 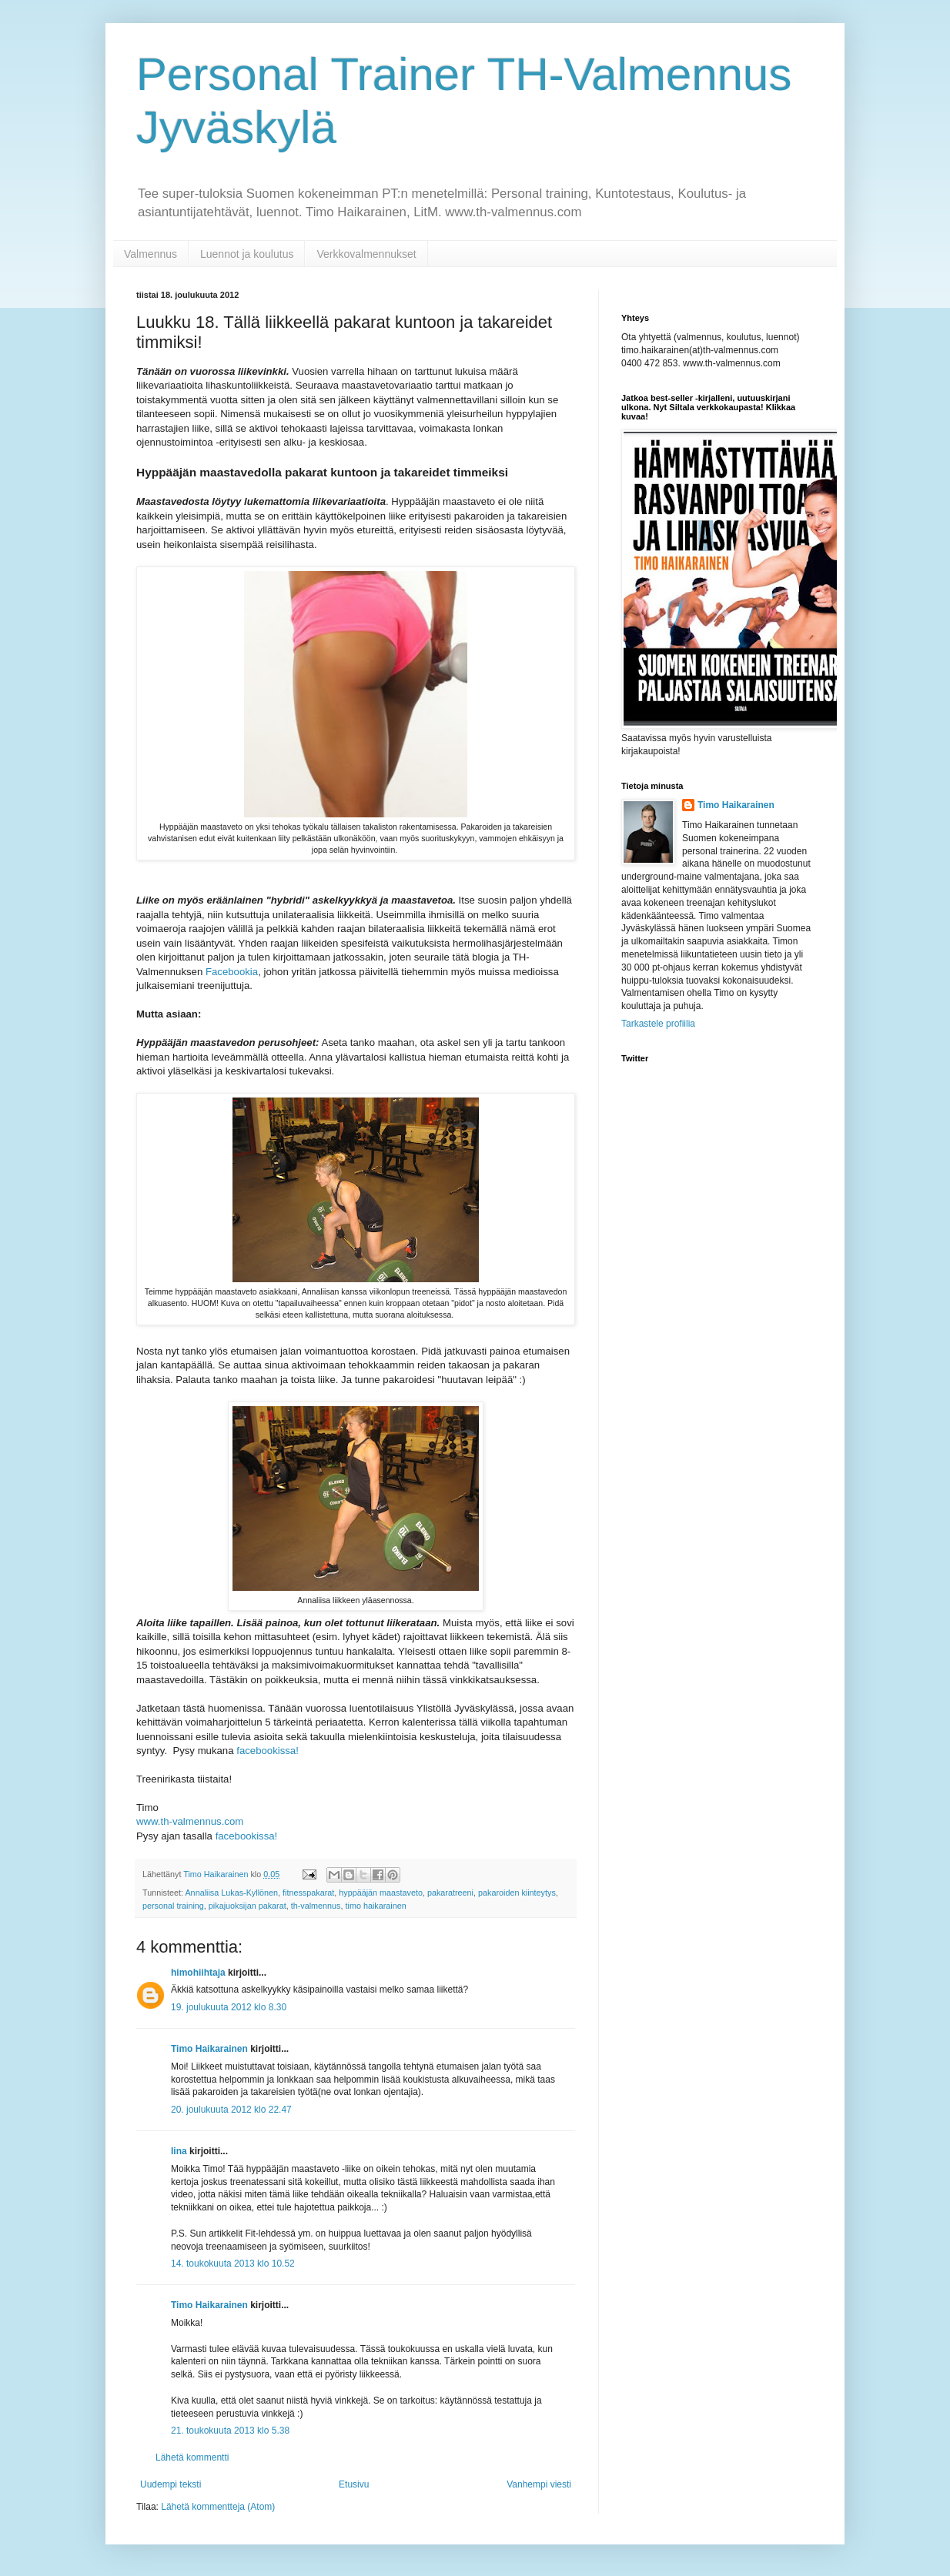 I want to click on pikajuoksijan pakarat, so click(x=247, y=1905).